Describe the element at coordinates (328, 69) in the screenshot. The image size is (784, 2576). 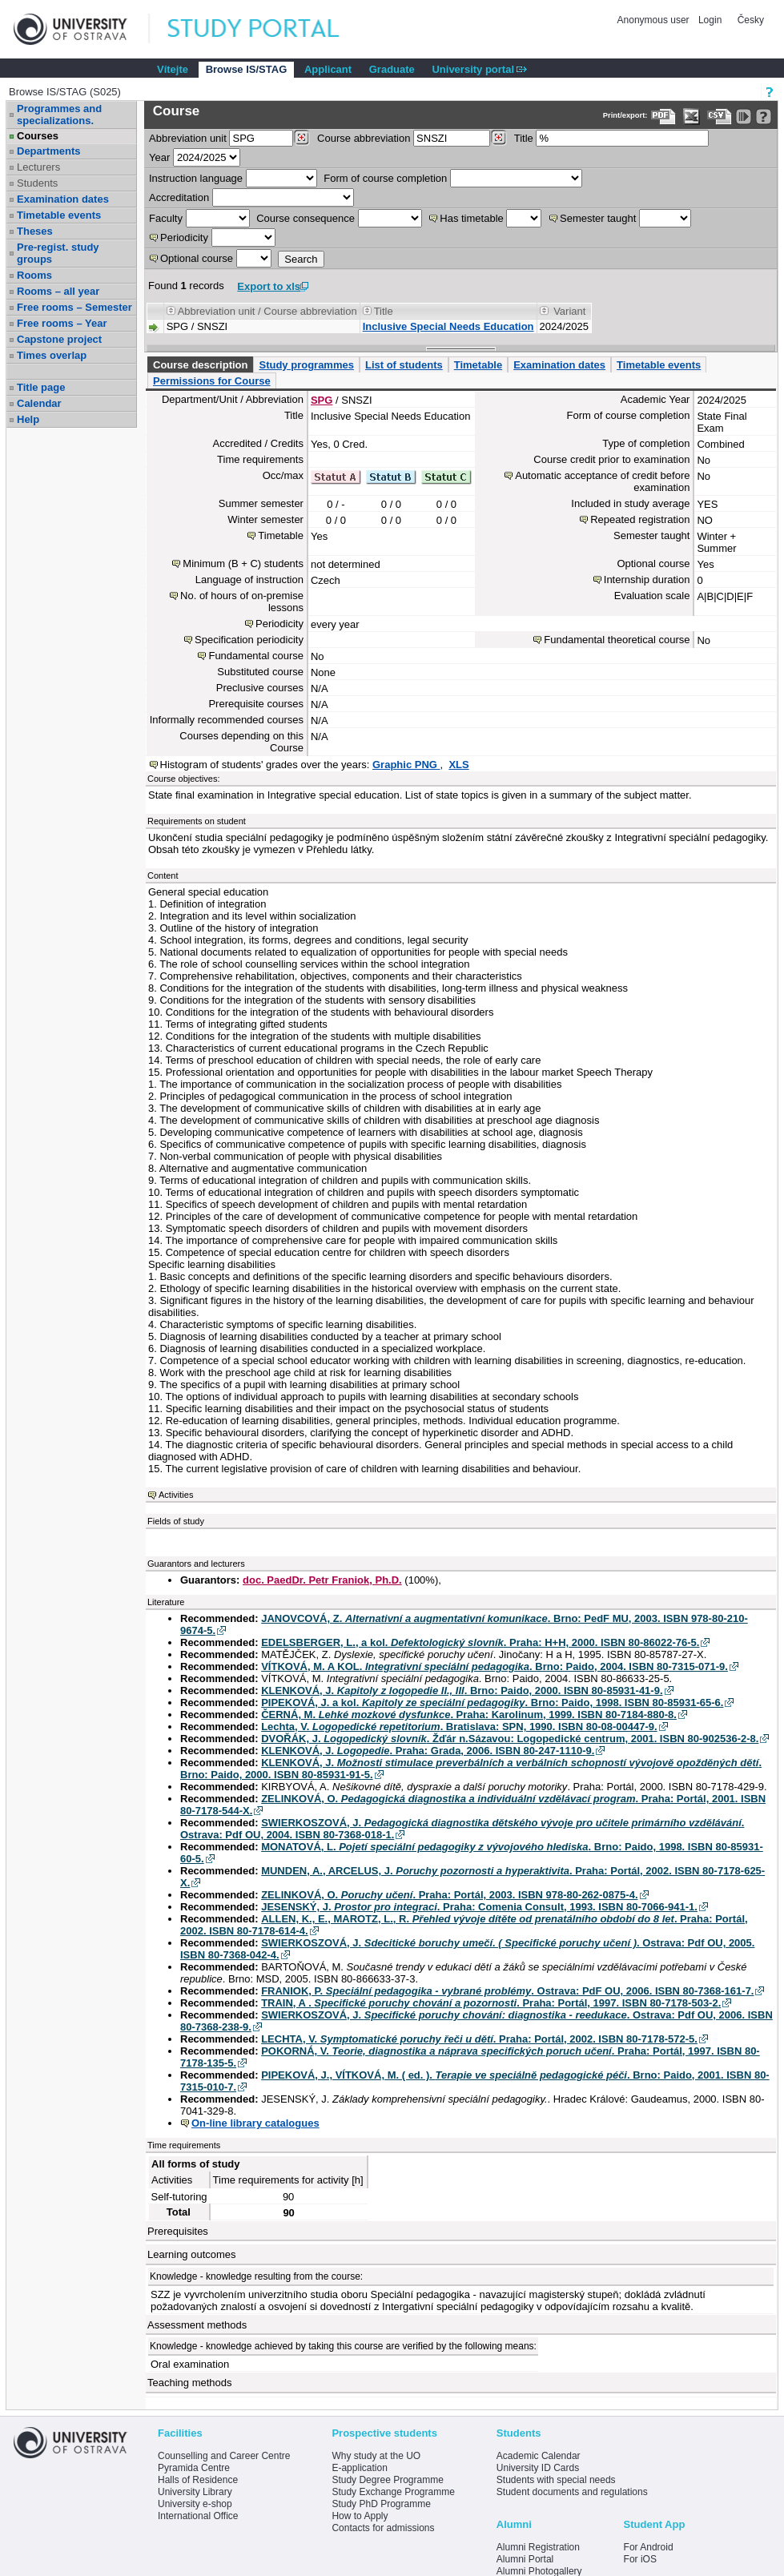
I see `Applicant` at that location.